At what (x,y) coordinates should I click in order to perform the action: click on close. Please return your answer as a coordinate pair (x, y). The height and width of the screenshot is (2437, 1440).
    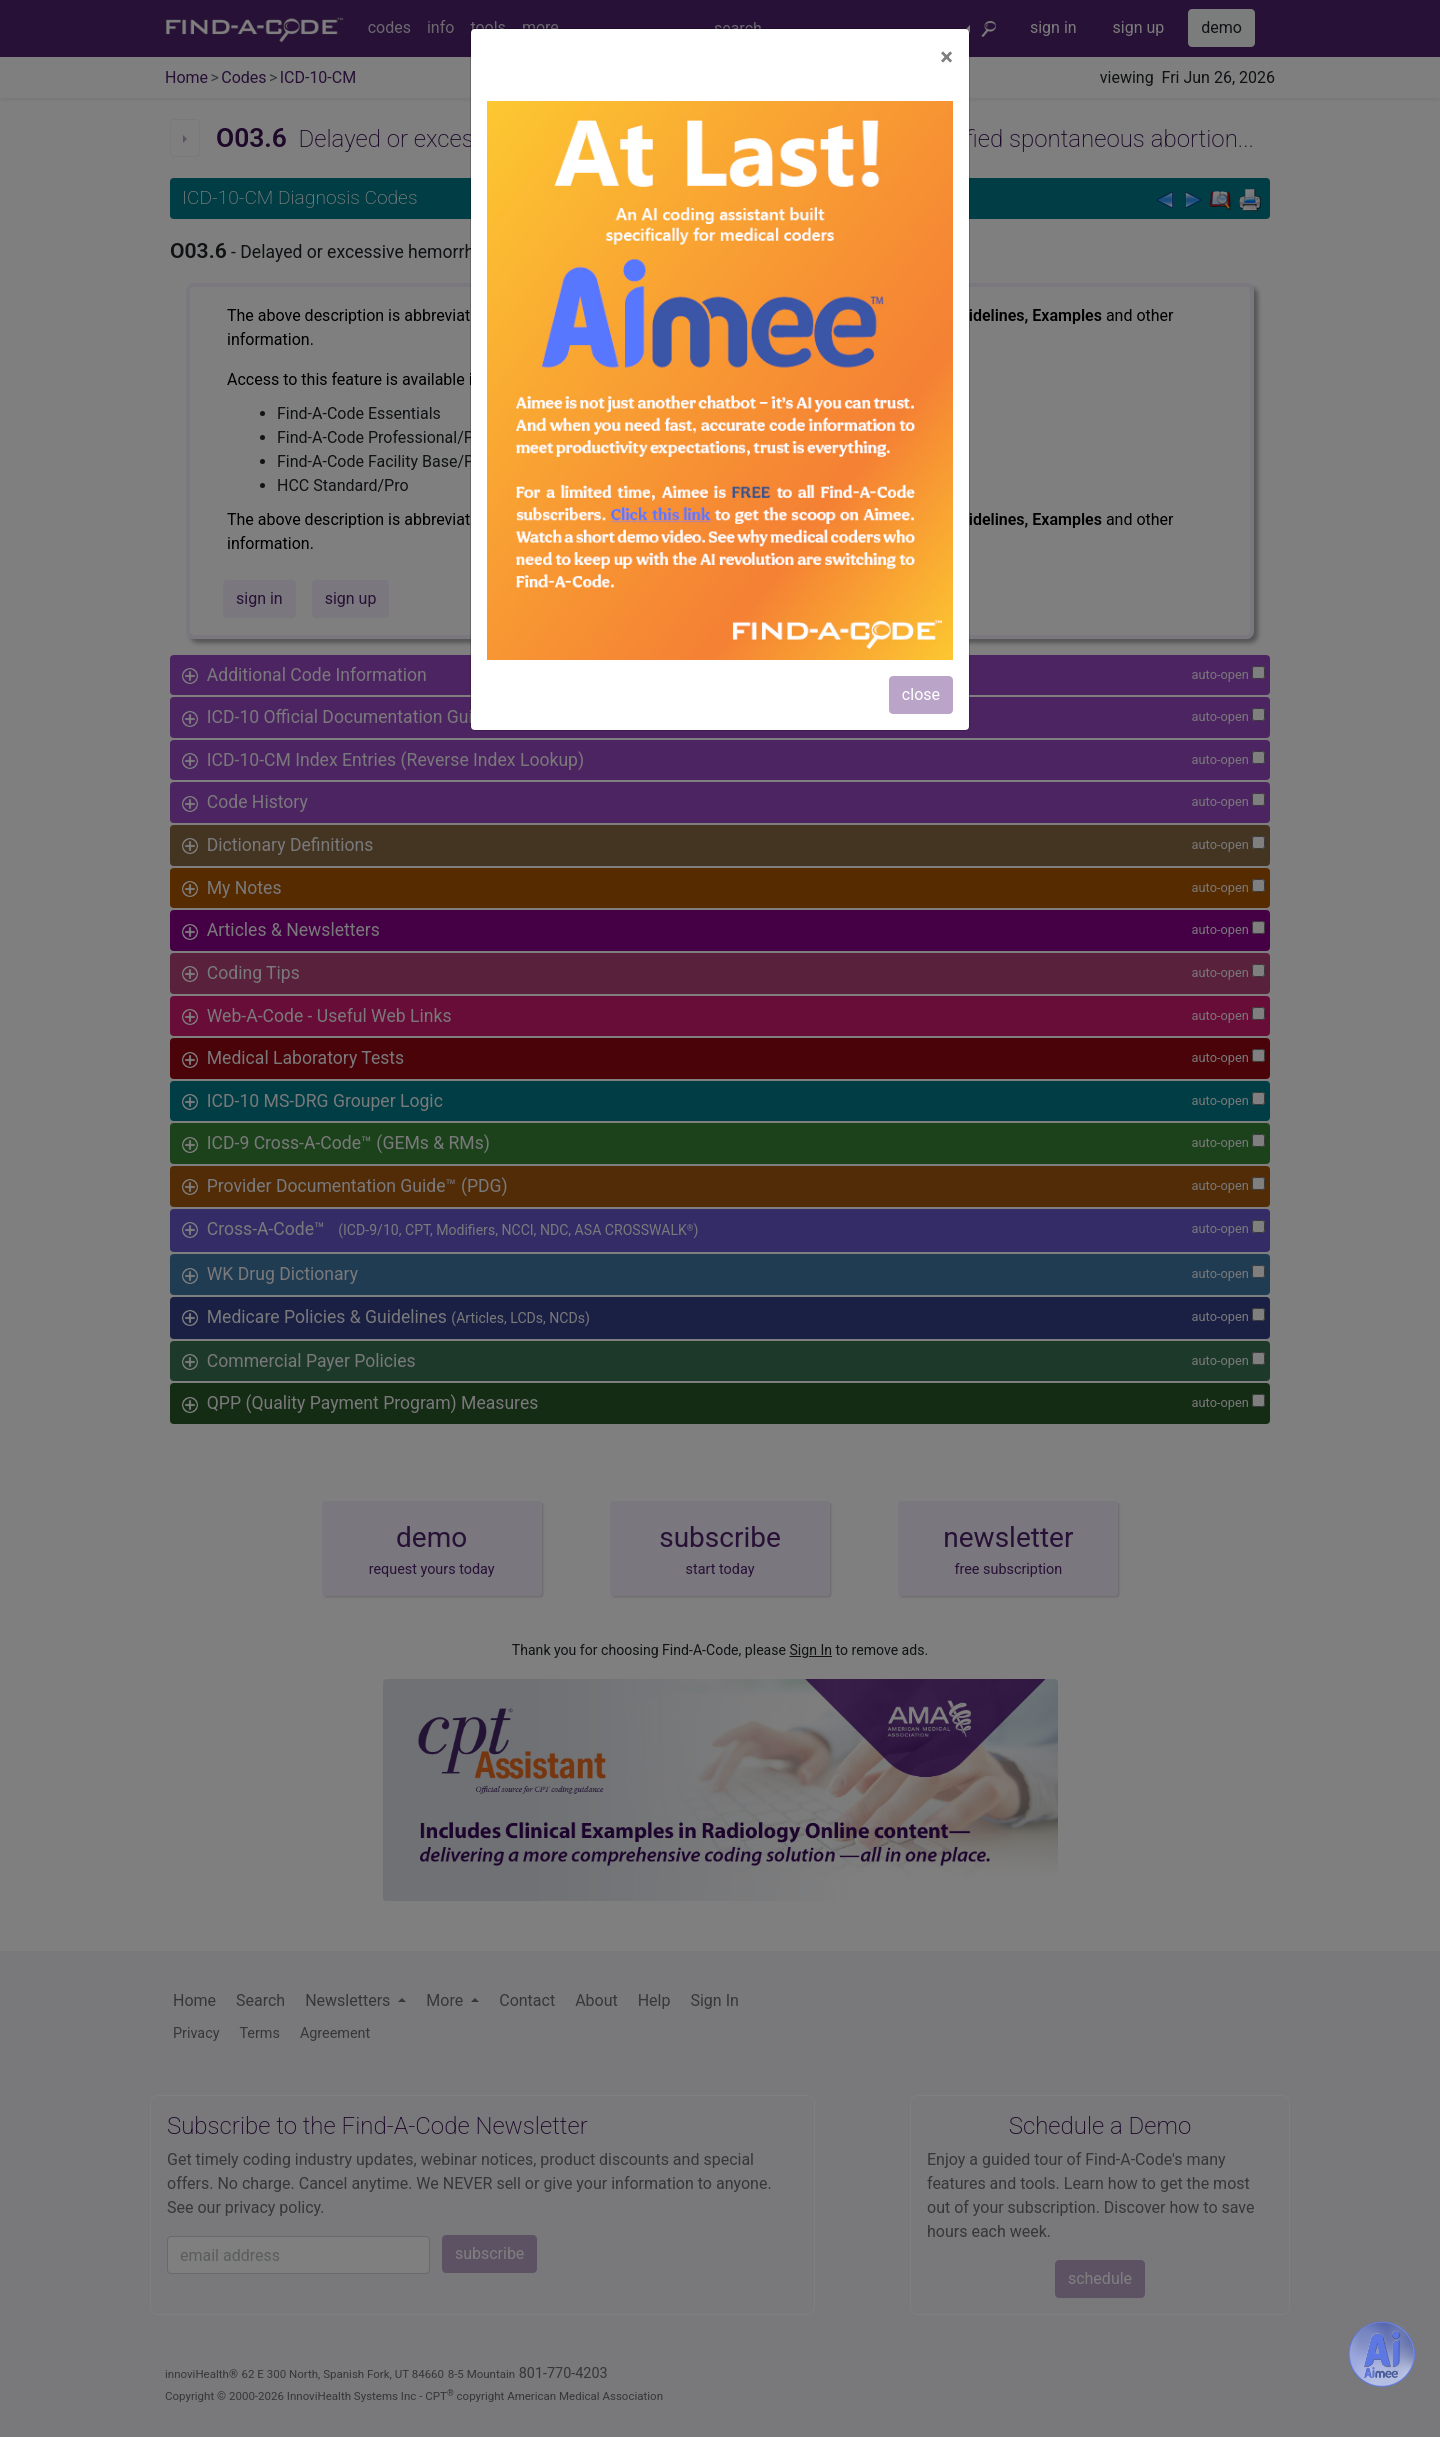
    Looking at the image, I should click on (921, 694).